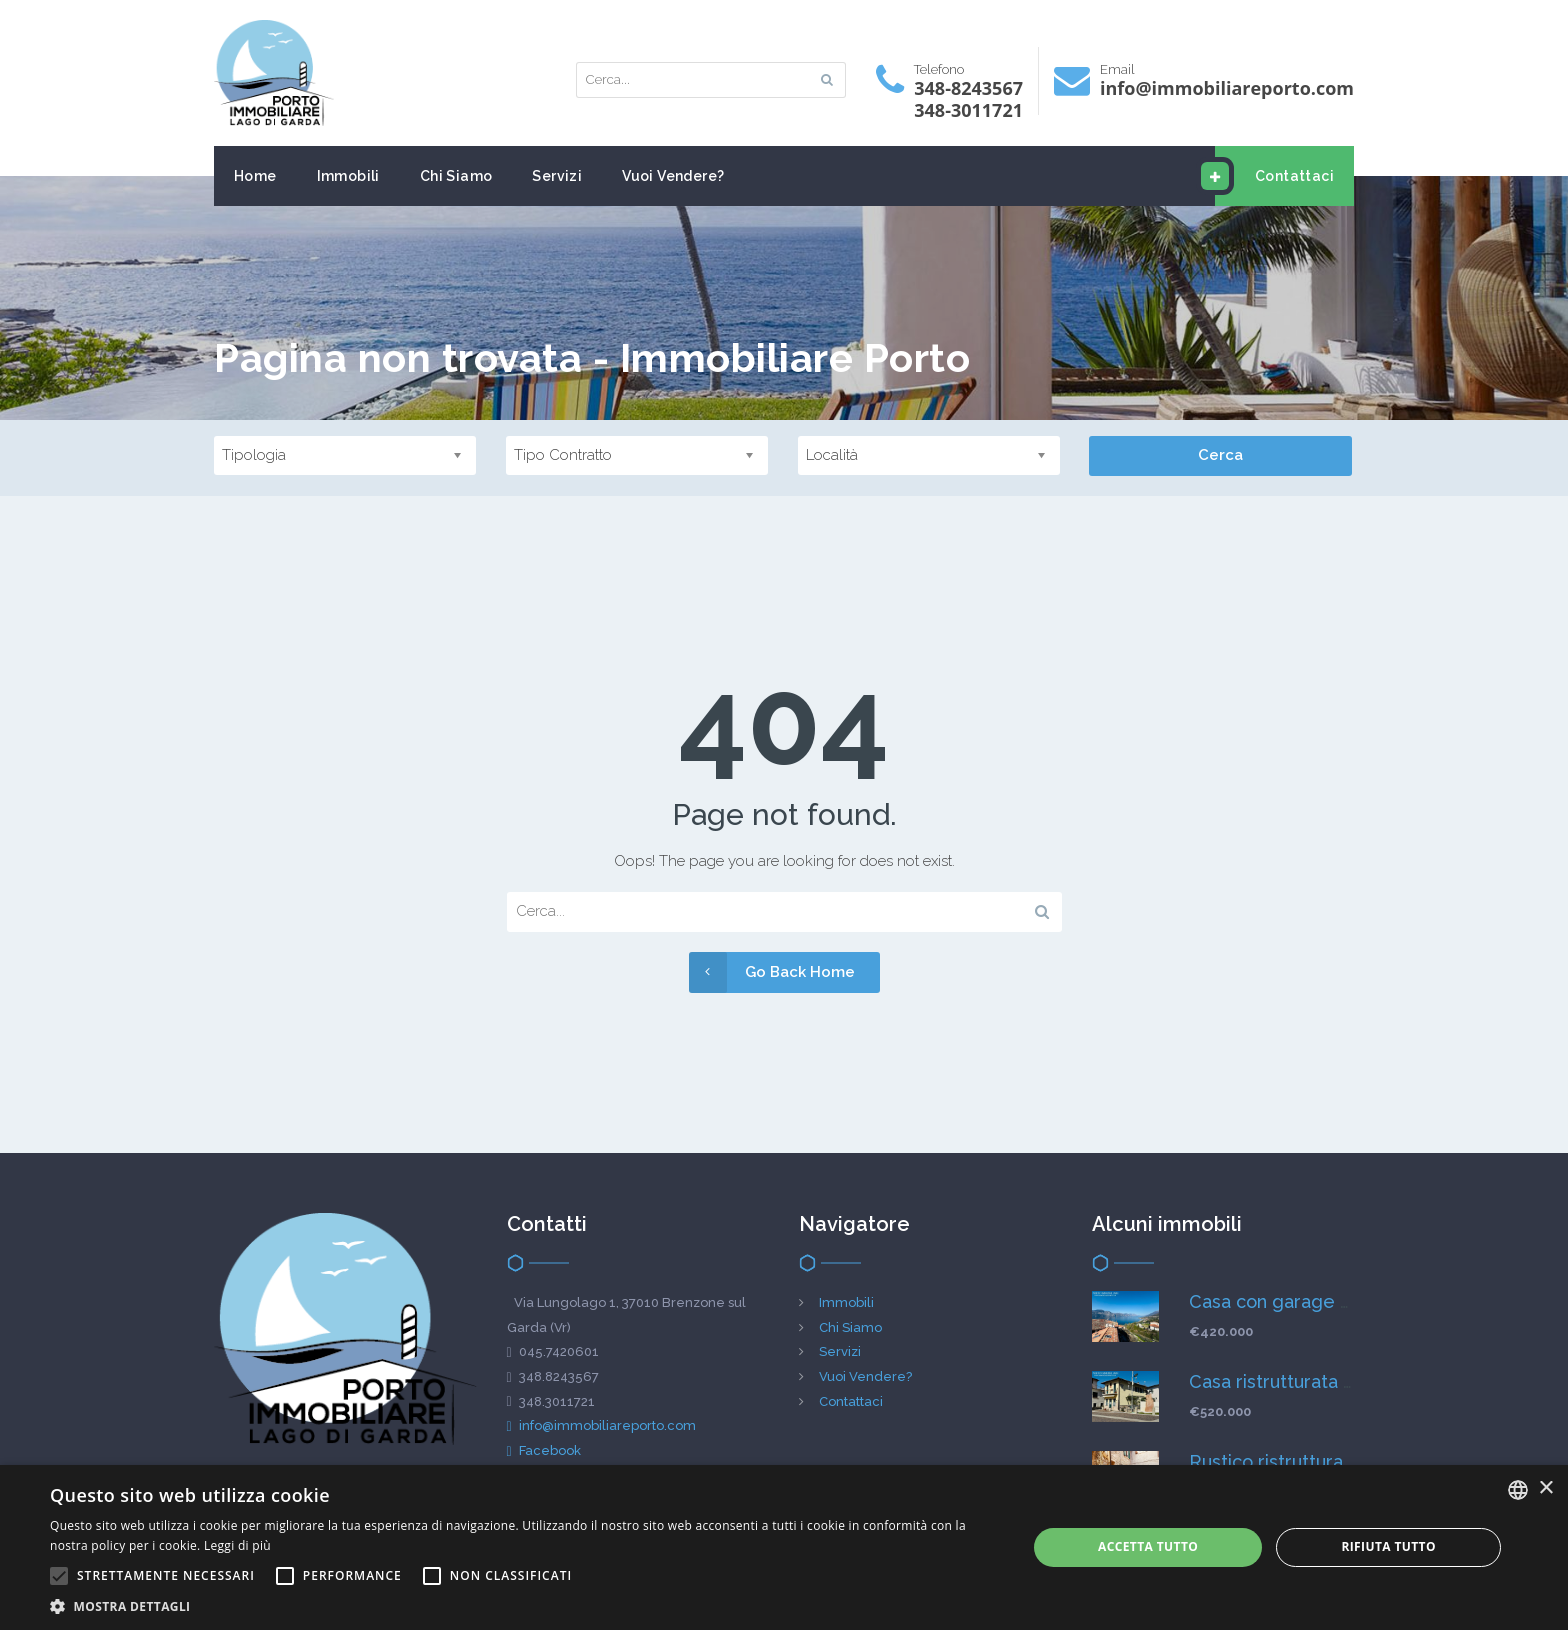 The image size is (1568, 1630). I want to click on Servizi, so click(557, 176).